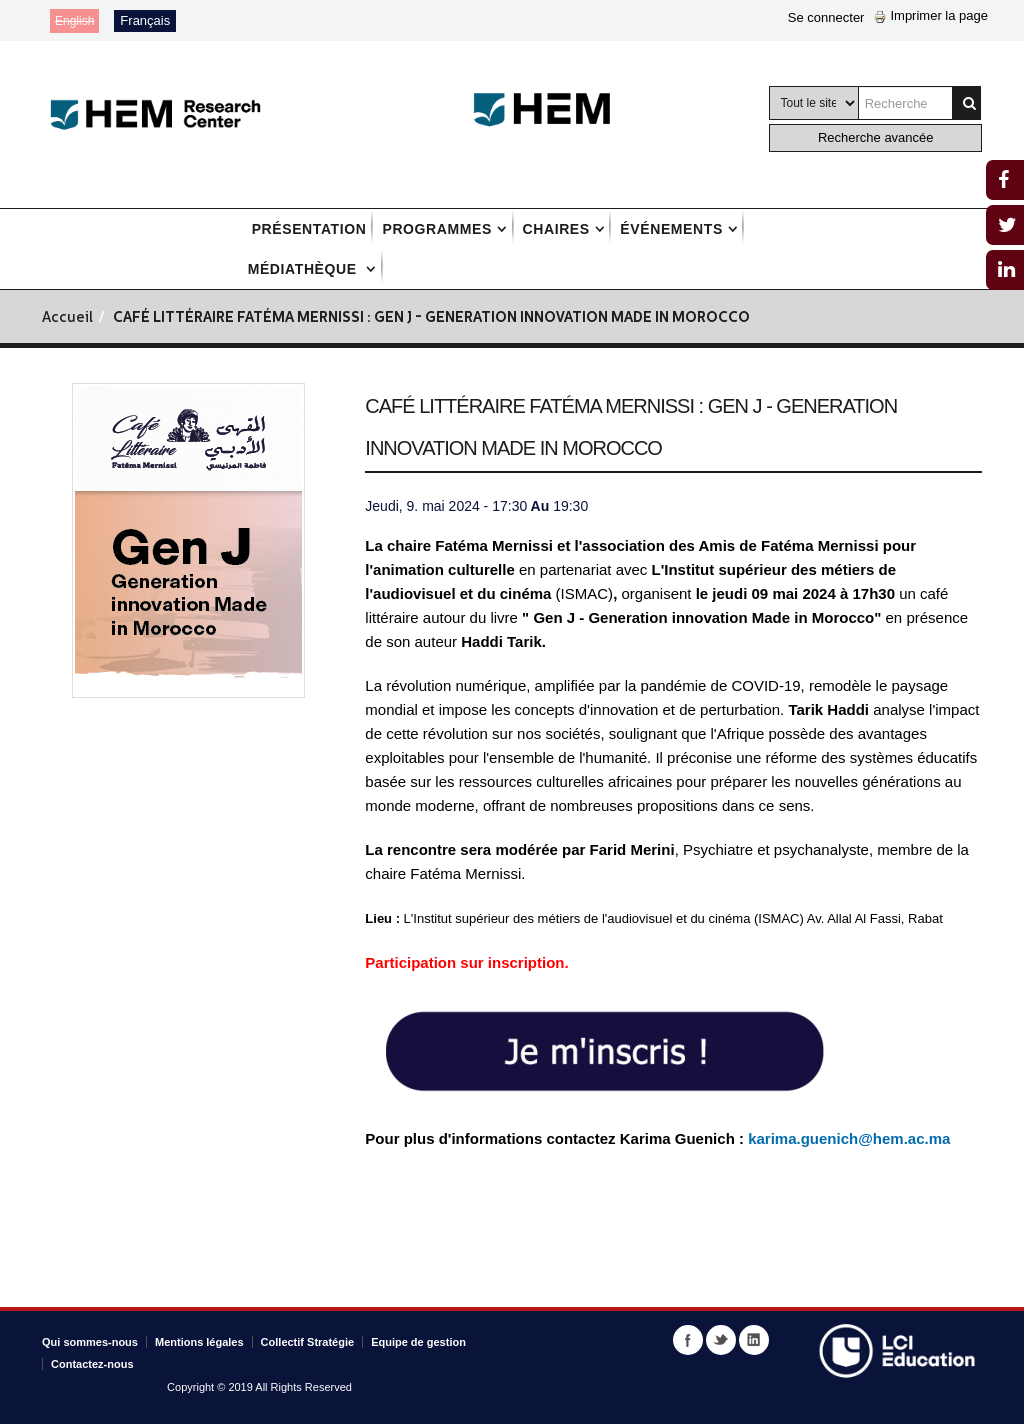 The image size is (1024, 1424). Describe the element at coordinates (556, 229) in the screenshot. I see `Chaires` at that location.